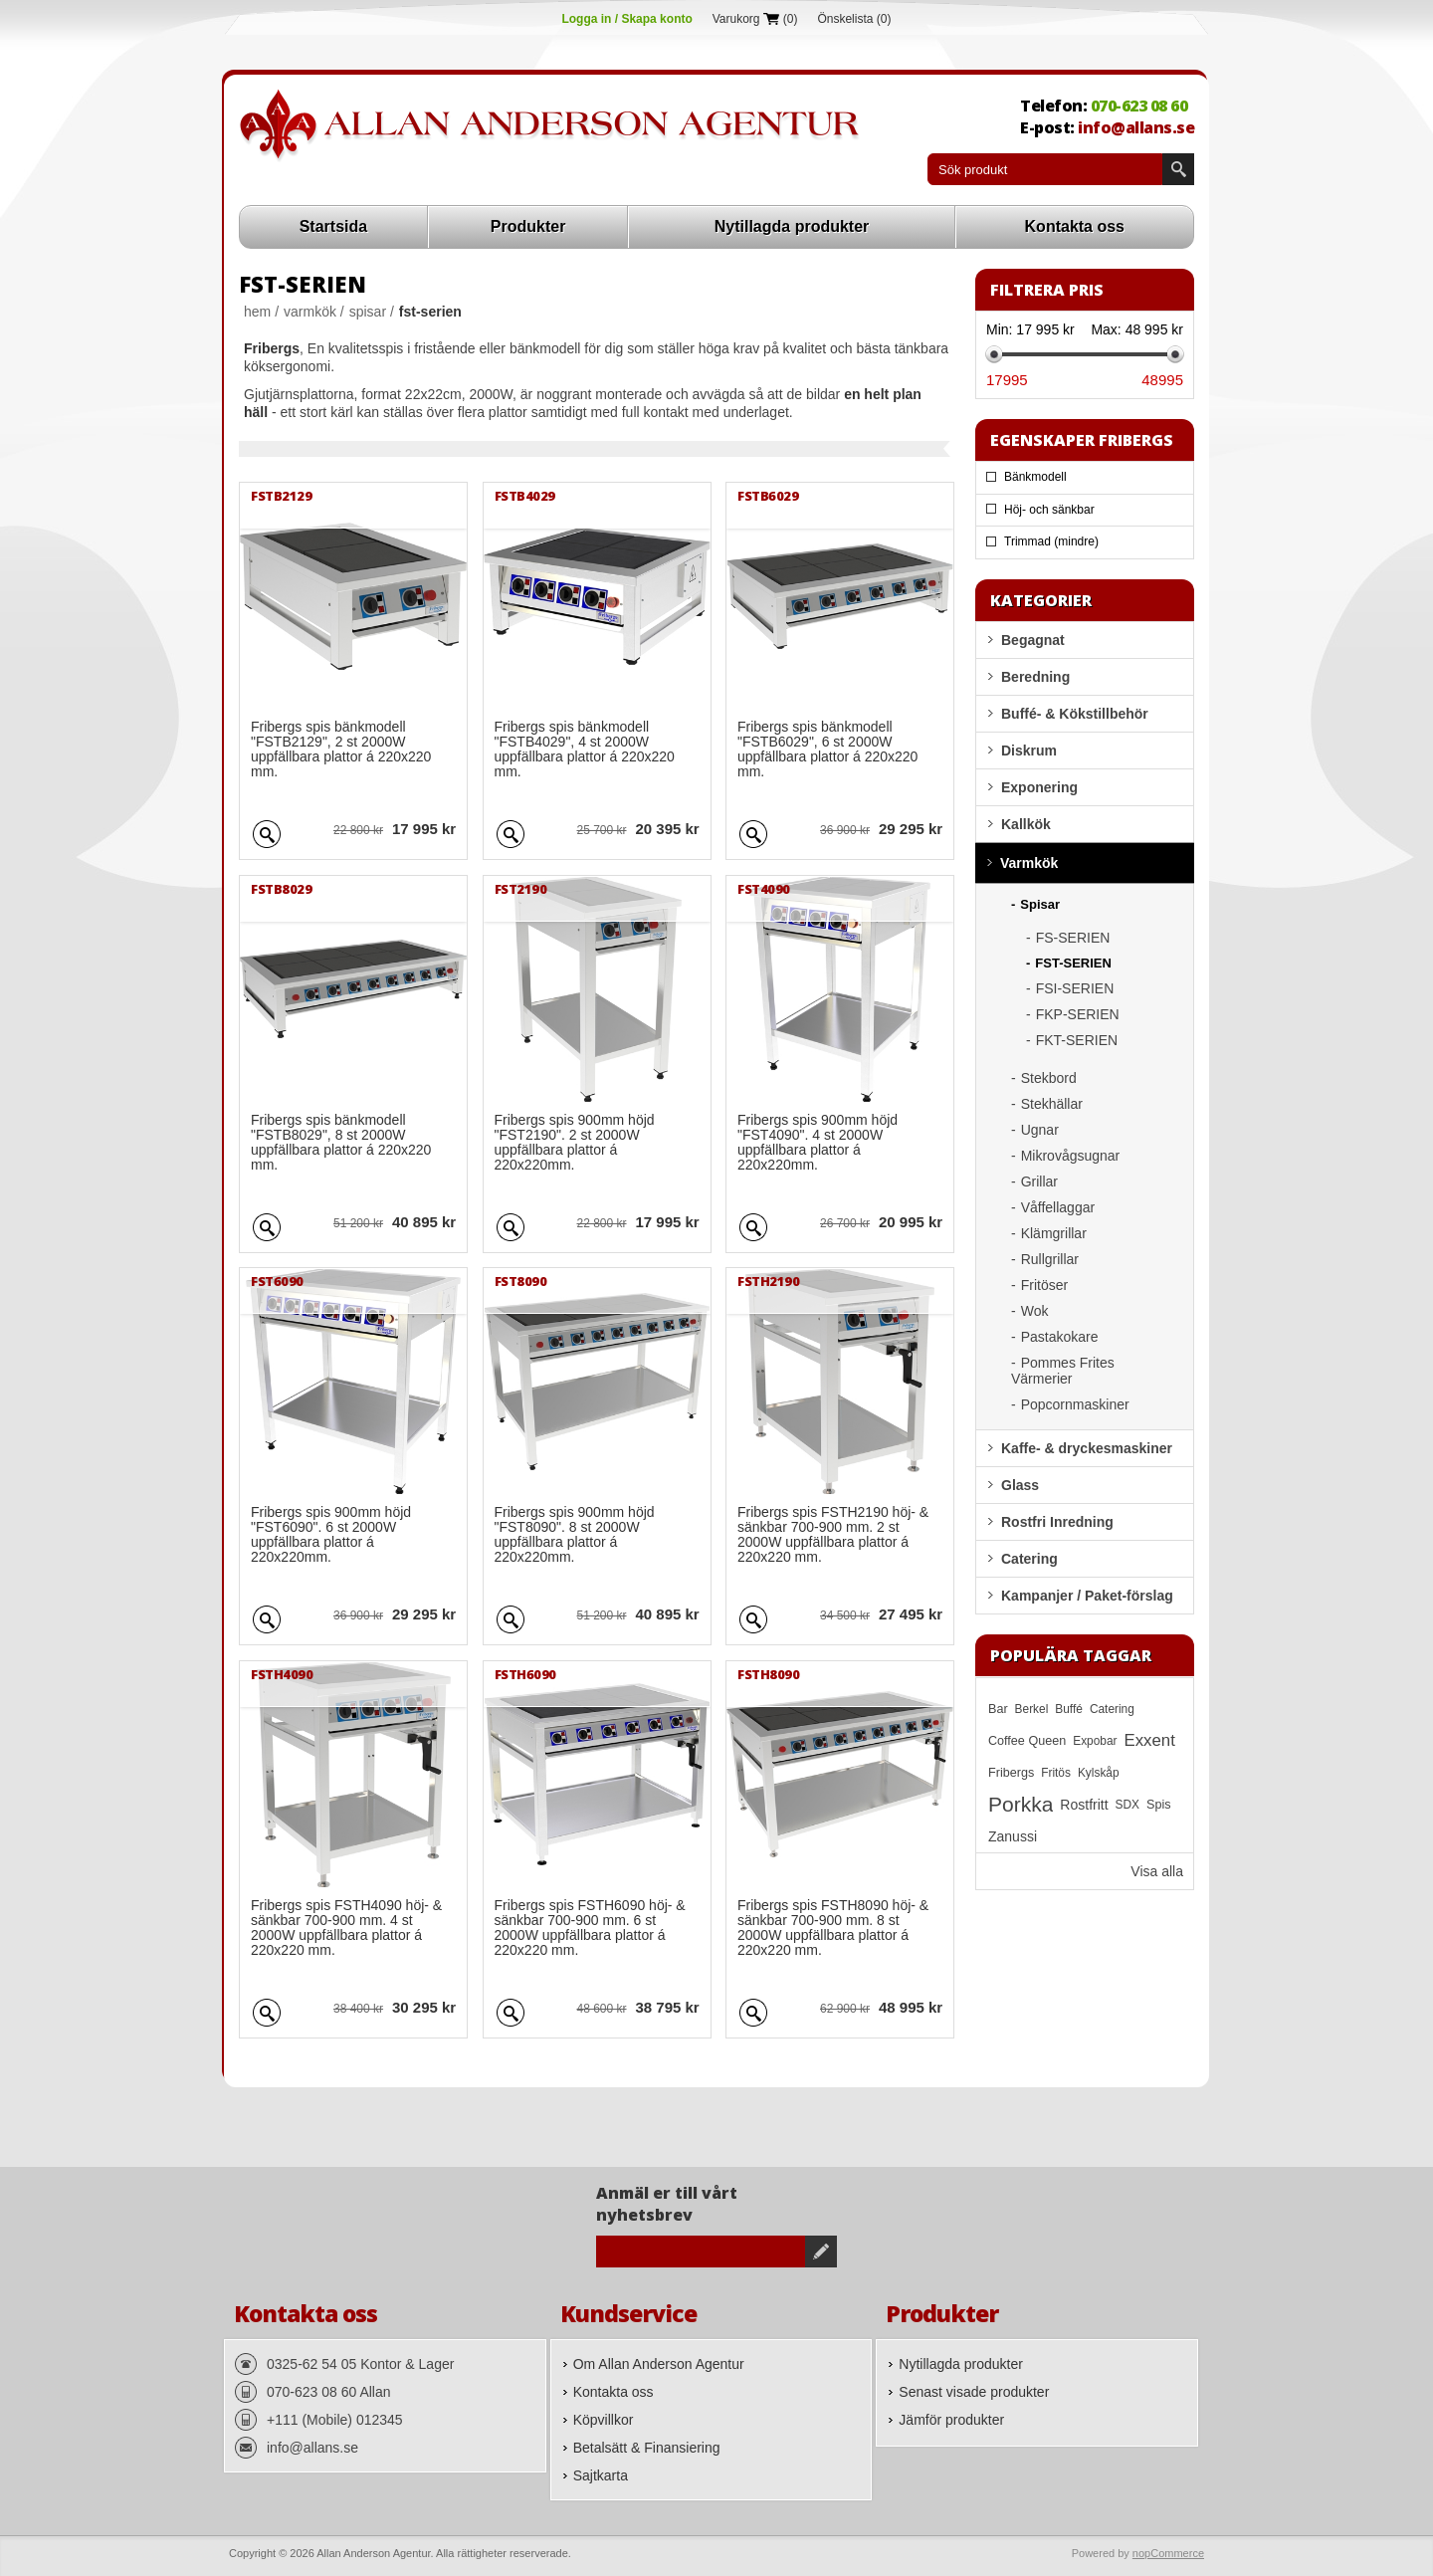 This screenshot has height=2576, width=1433. I want to click on Köpvillkor, so click(603, 2420).